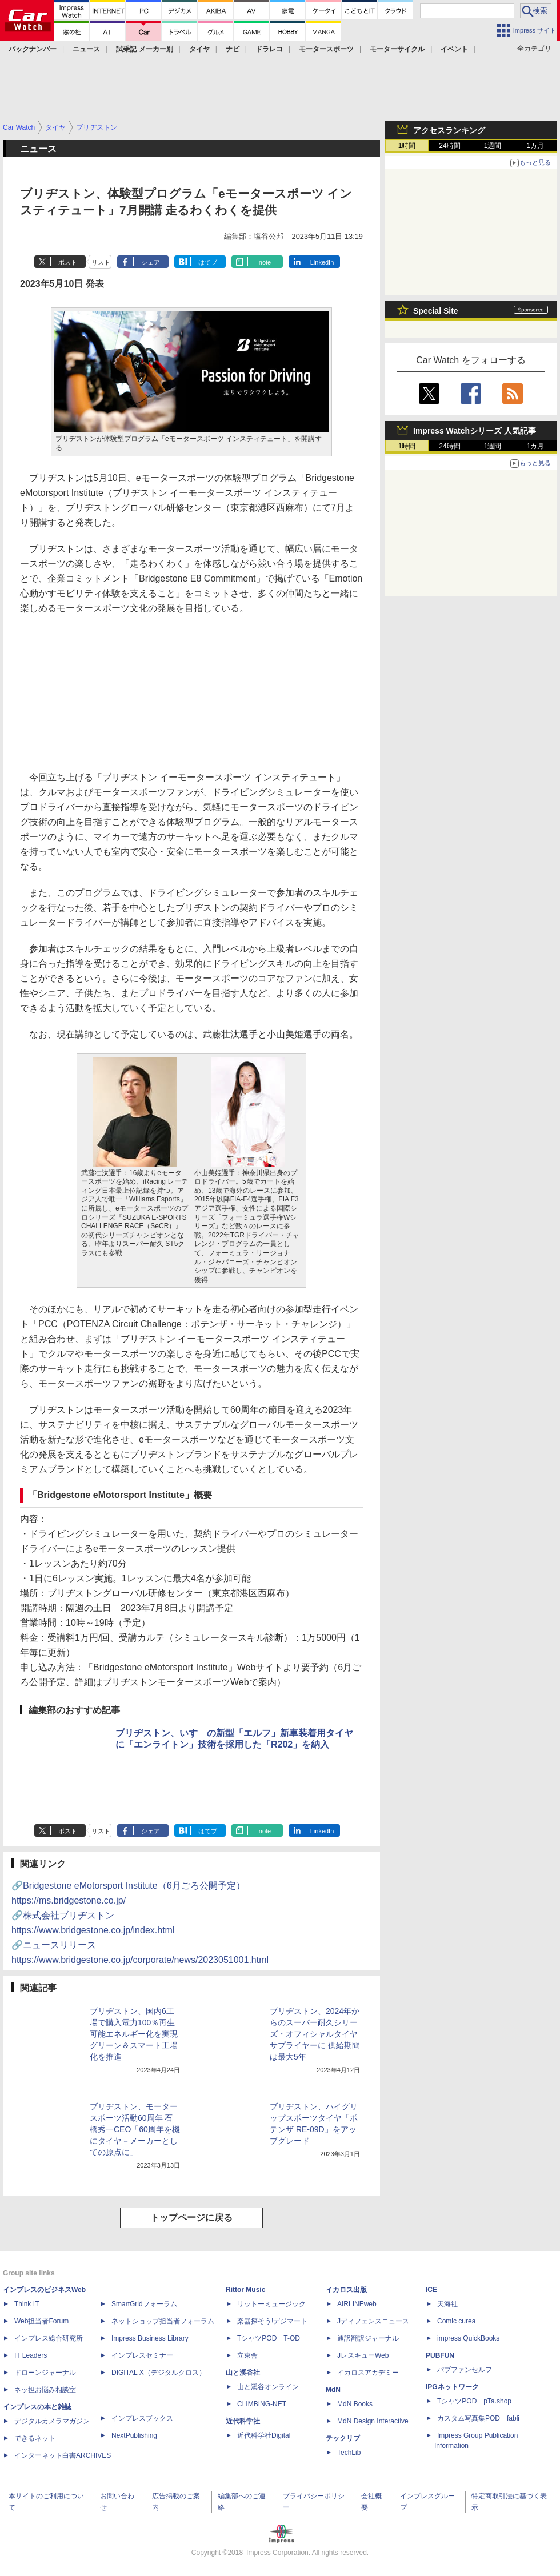 The width and height of the screenshot is (560, 2576). What do you see at coordinates (34, 2438) in the screenshot?
I see `できるネット` at bounding box center [34, 2438].